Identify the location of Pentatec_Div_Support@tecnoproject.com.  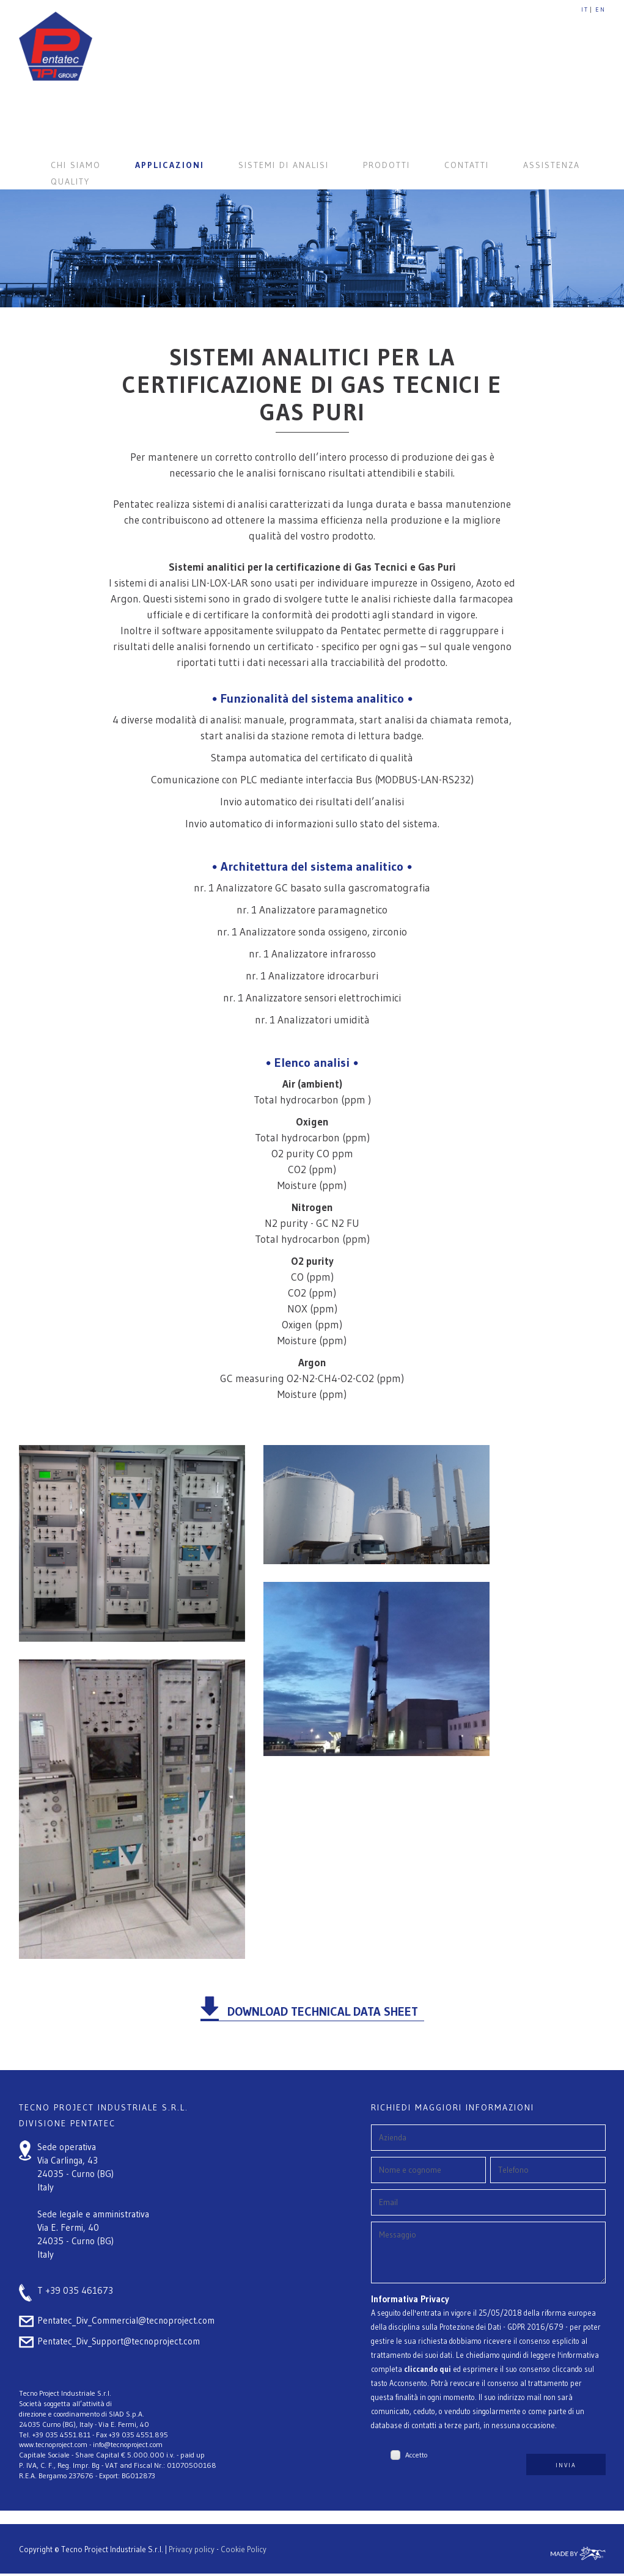
(118, 2341).